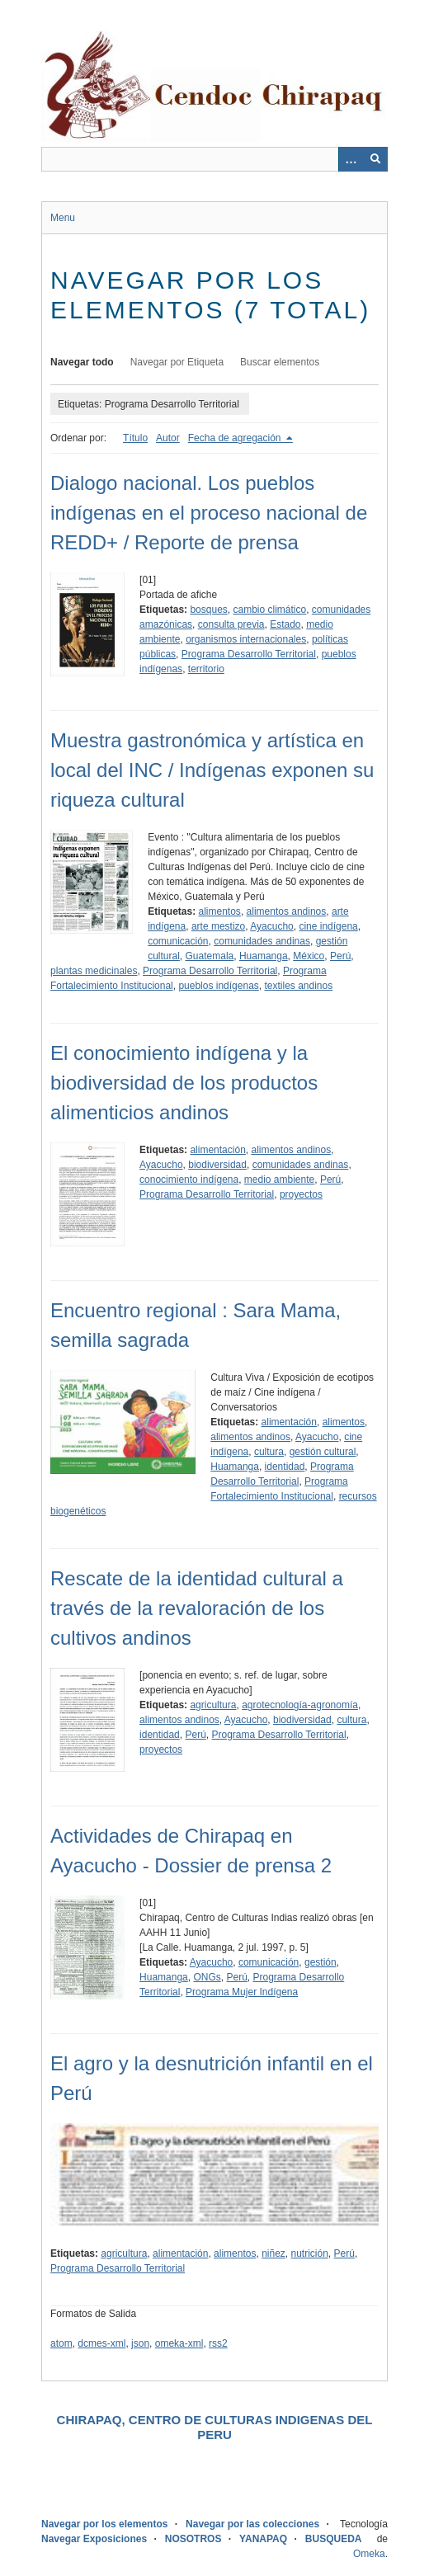 This screenshot has width=429, height=2576. What do you see at coordinates (168, 438) in the screenshot?
I see `Autor [Orden ascendente Autor]` at bounding box center [168, 438].